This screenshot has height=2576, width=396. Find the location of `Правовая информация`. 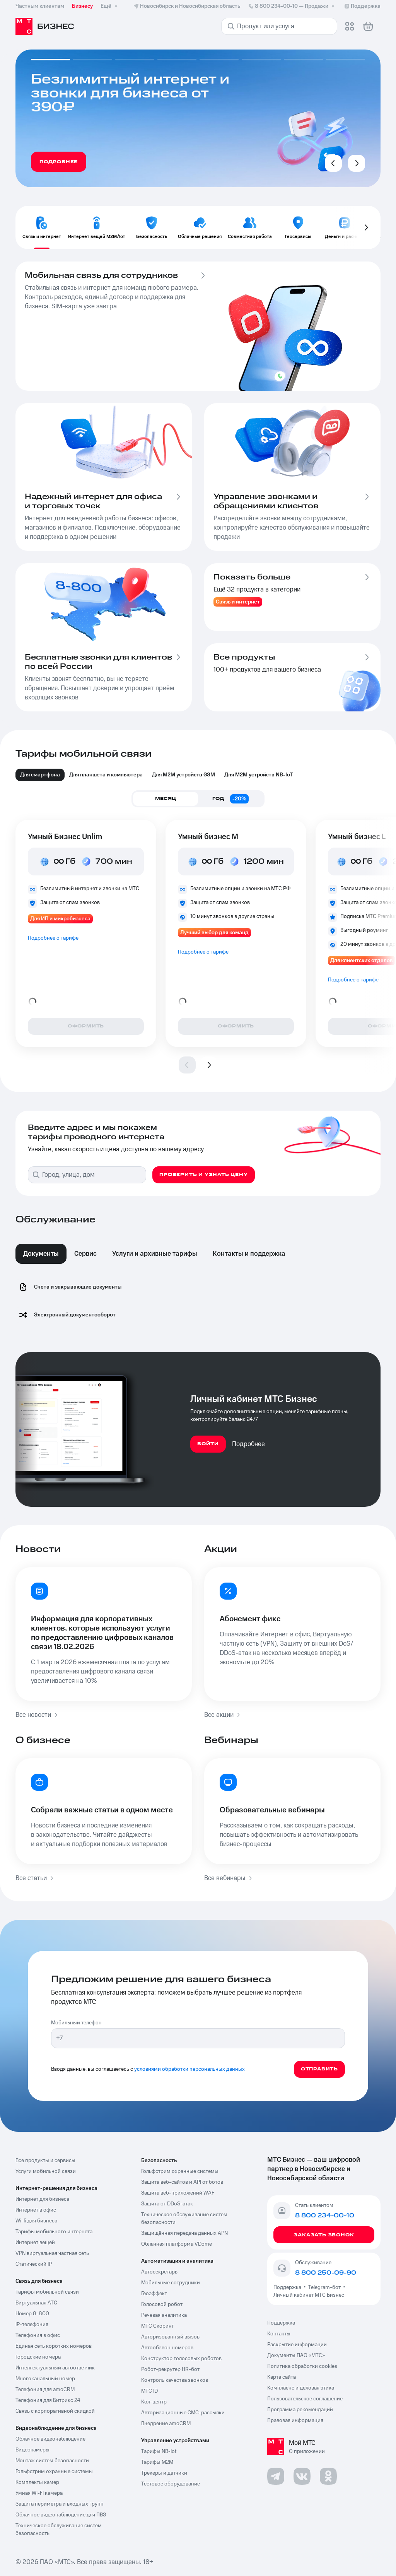

Правовая информация is located at coordinates (295, 2420).